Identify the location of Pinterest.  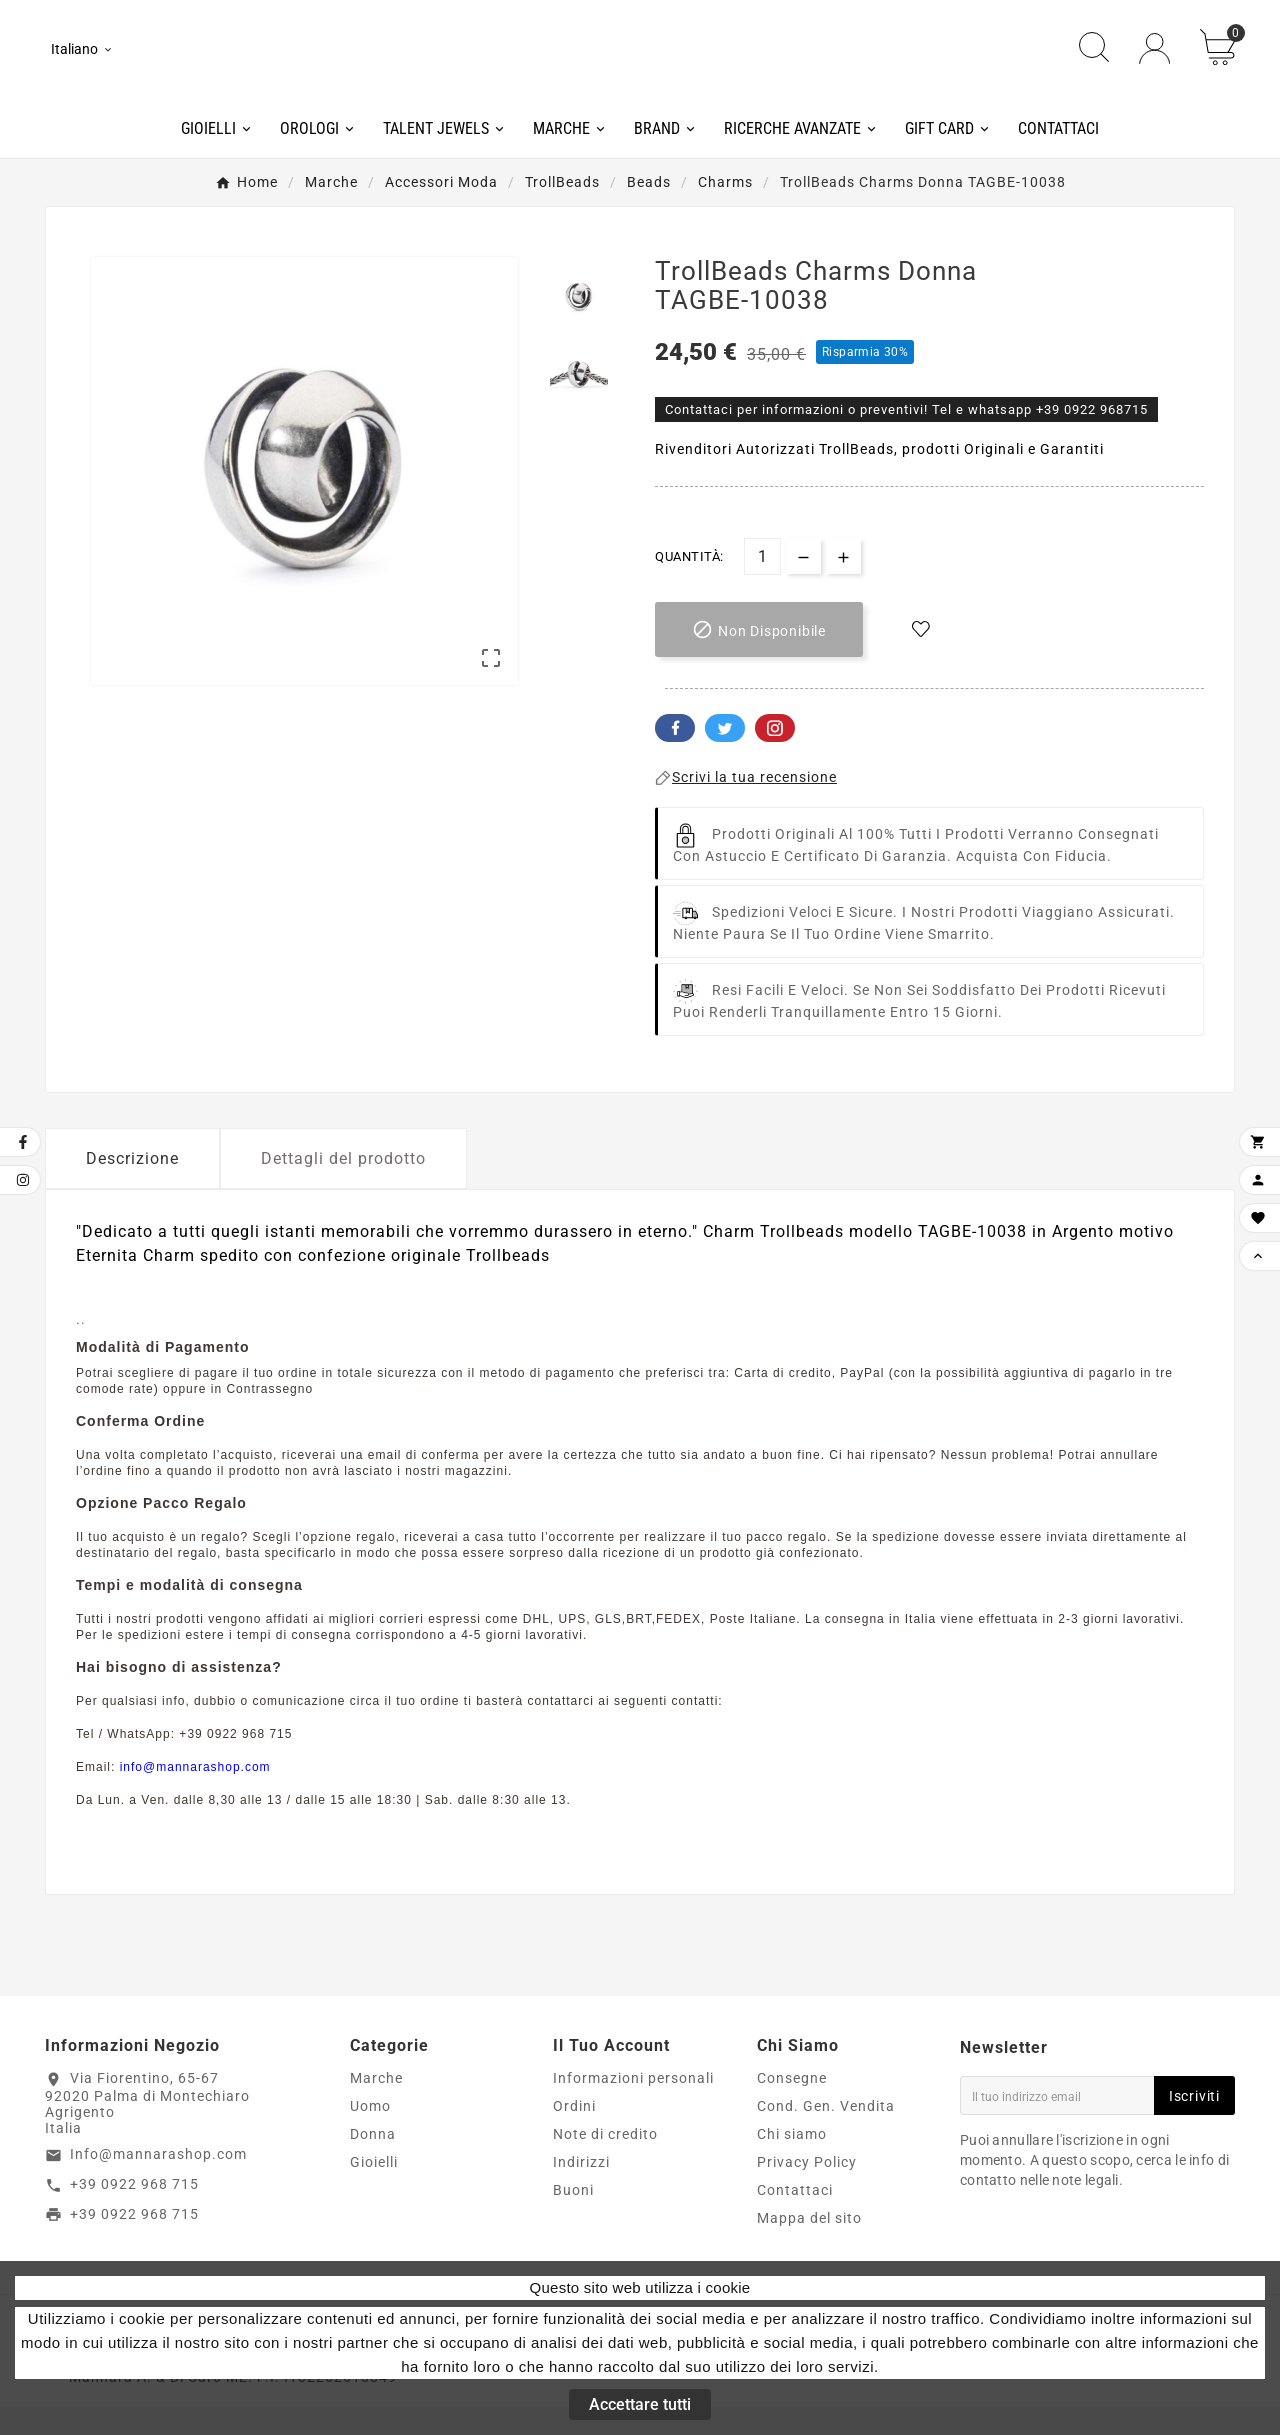
(775, 756).